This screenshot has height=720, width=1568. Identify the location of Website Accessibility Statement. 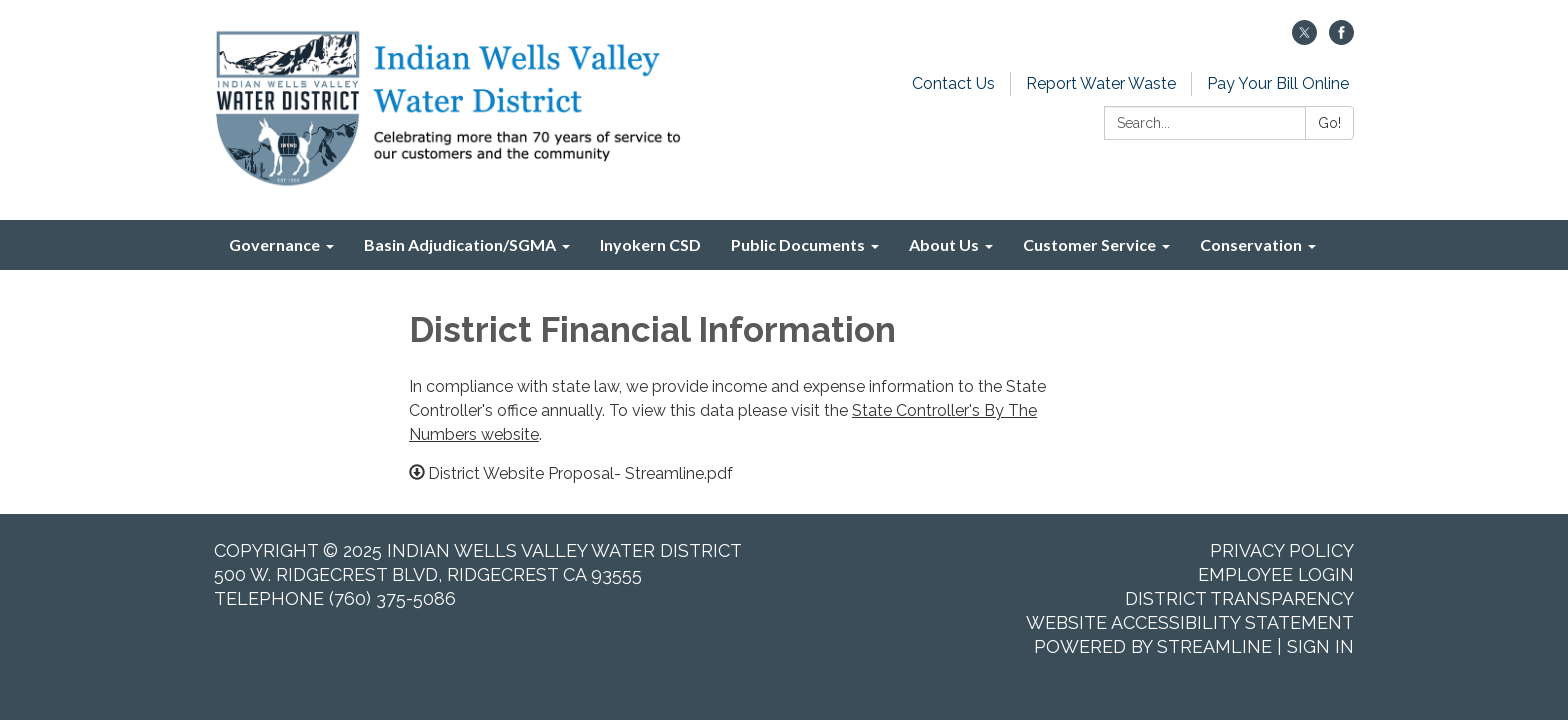
(1190, 622).